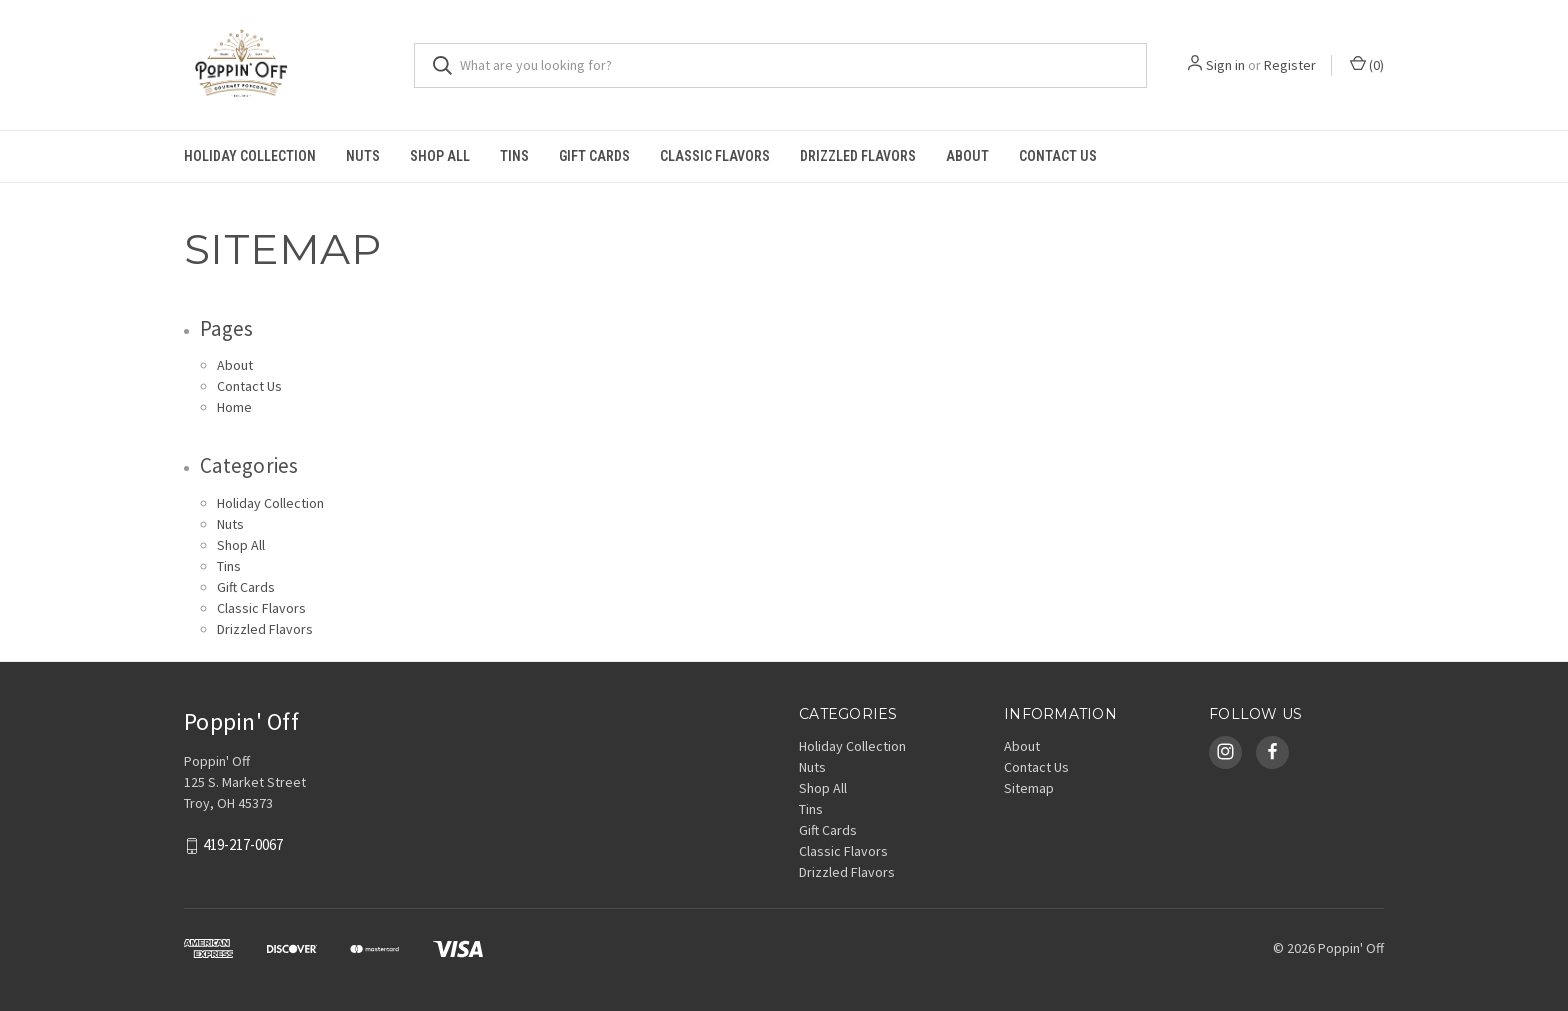 The height and width of the screenshot is (1011, 1568). Describe the element at coordinates (1058, 156) in the screenshot. I see `Contact Us` at that location.